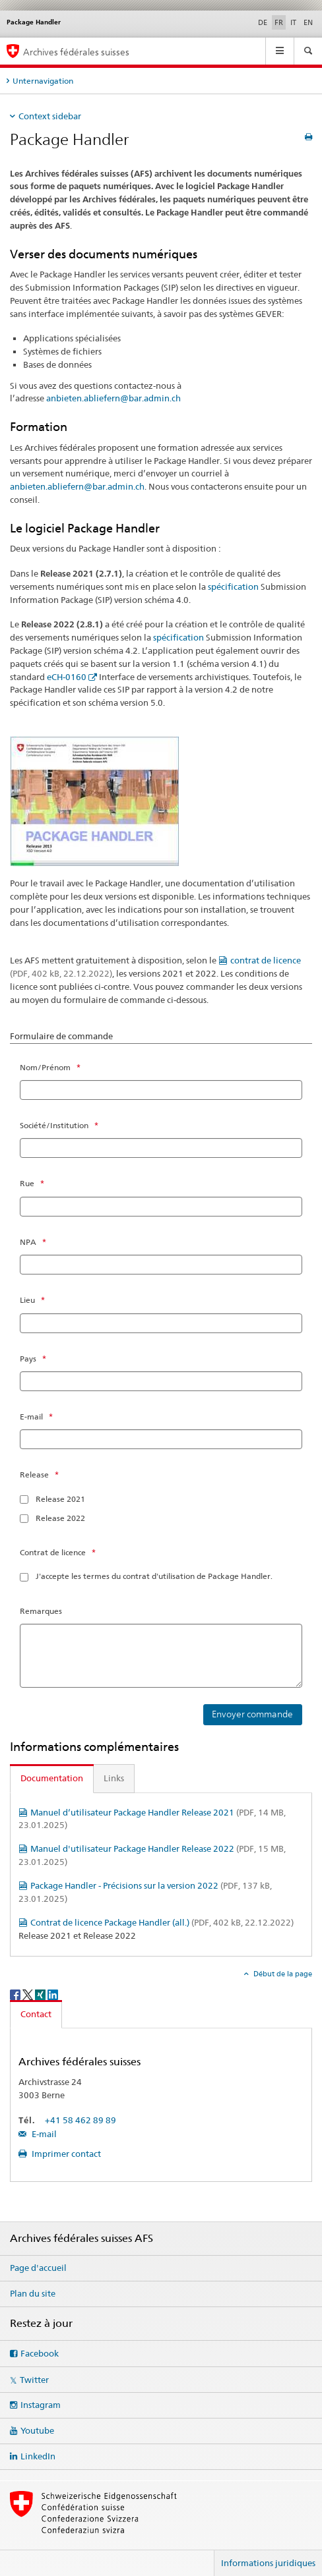 The image size is (322, 2576). I want to click on FR [français selected], so click(278, 22).